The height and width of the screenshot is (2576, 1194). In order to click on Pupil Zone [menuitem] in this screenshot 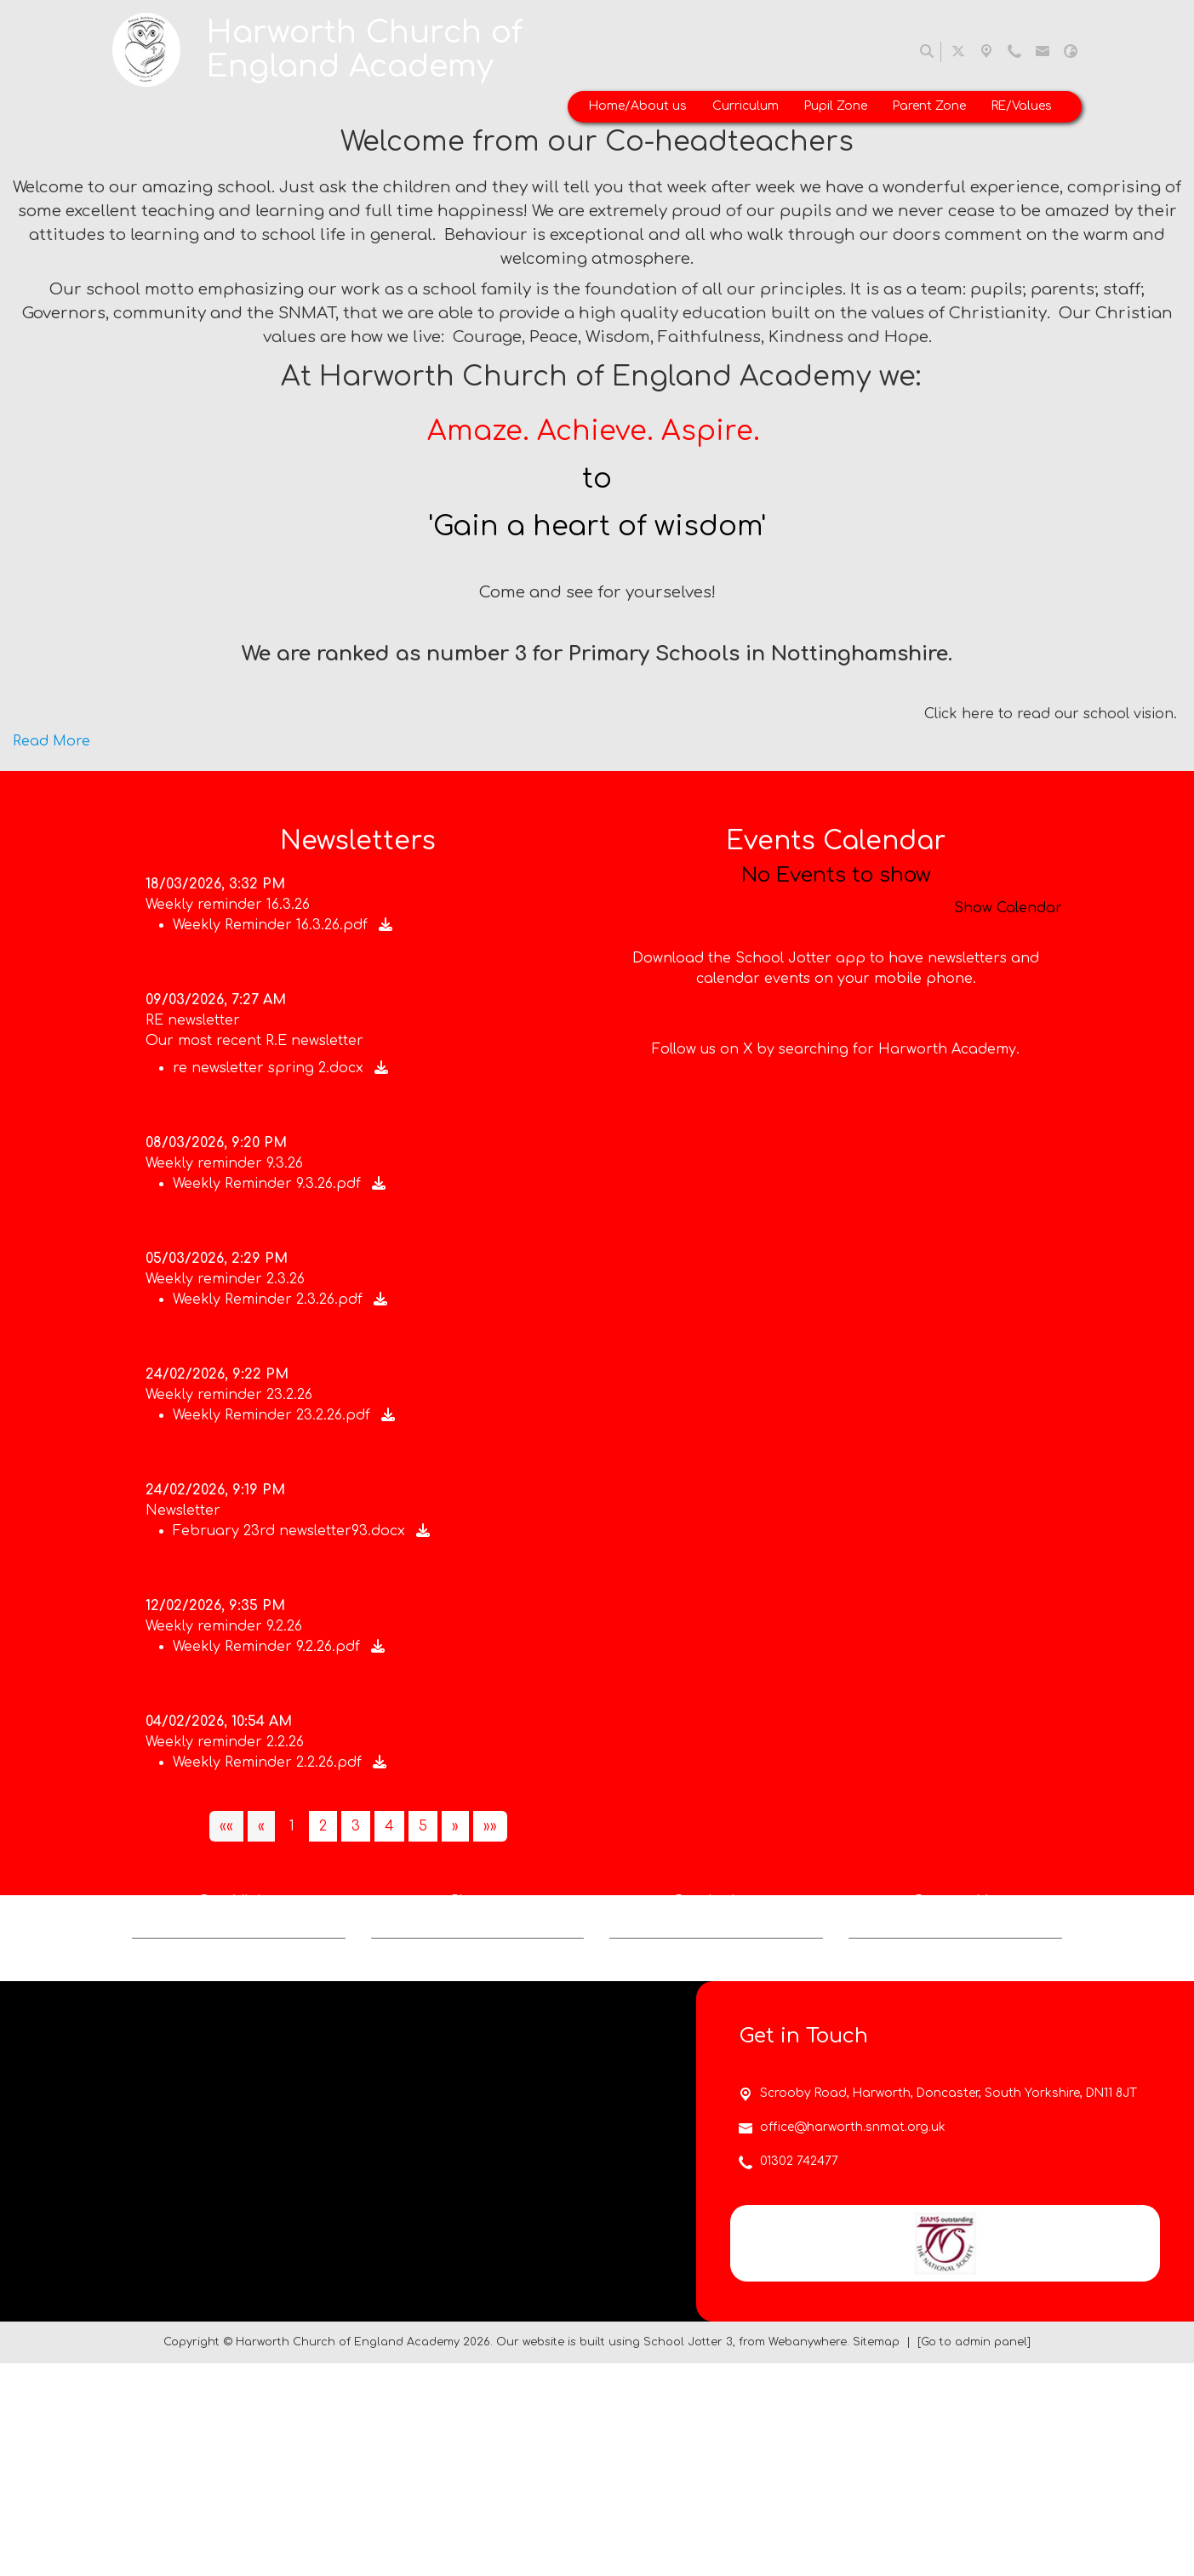, I will do `click(835, 106)`.